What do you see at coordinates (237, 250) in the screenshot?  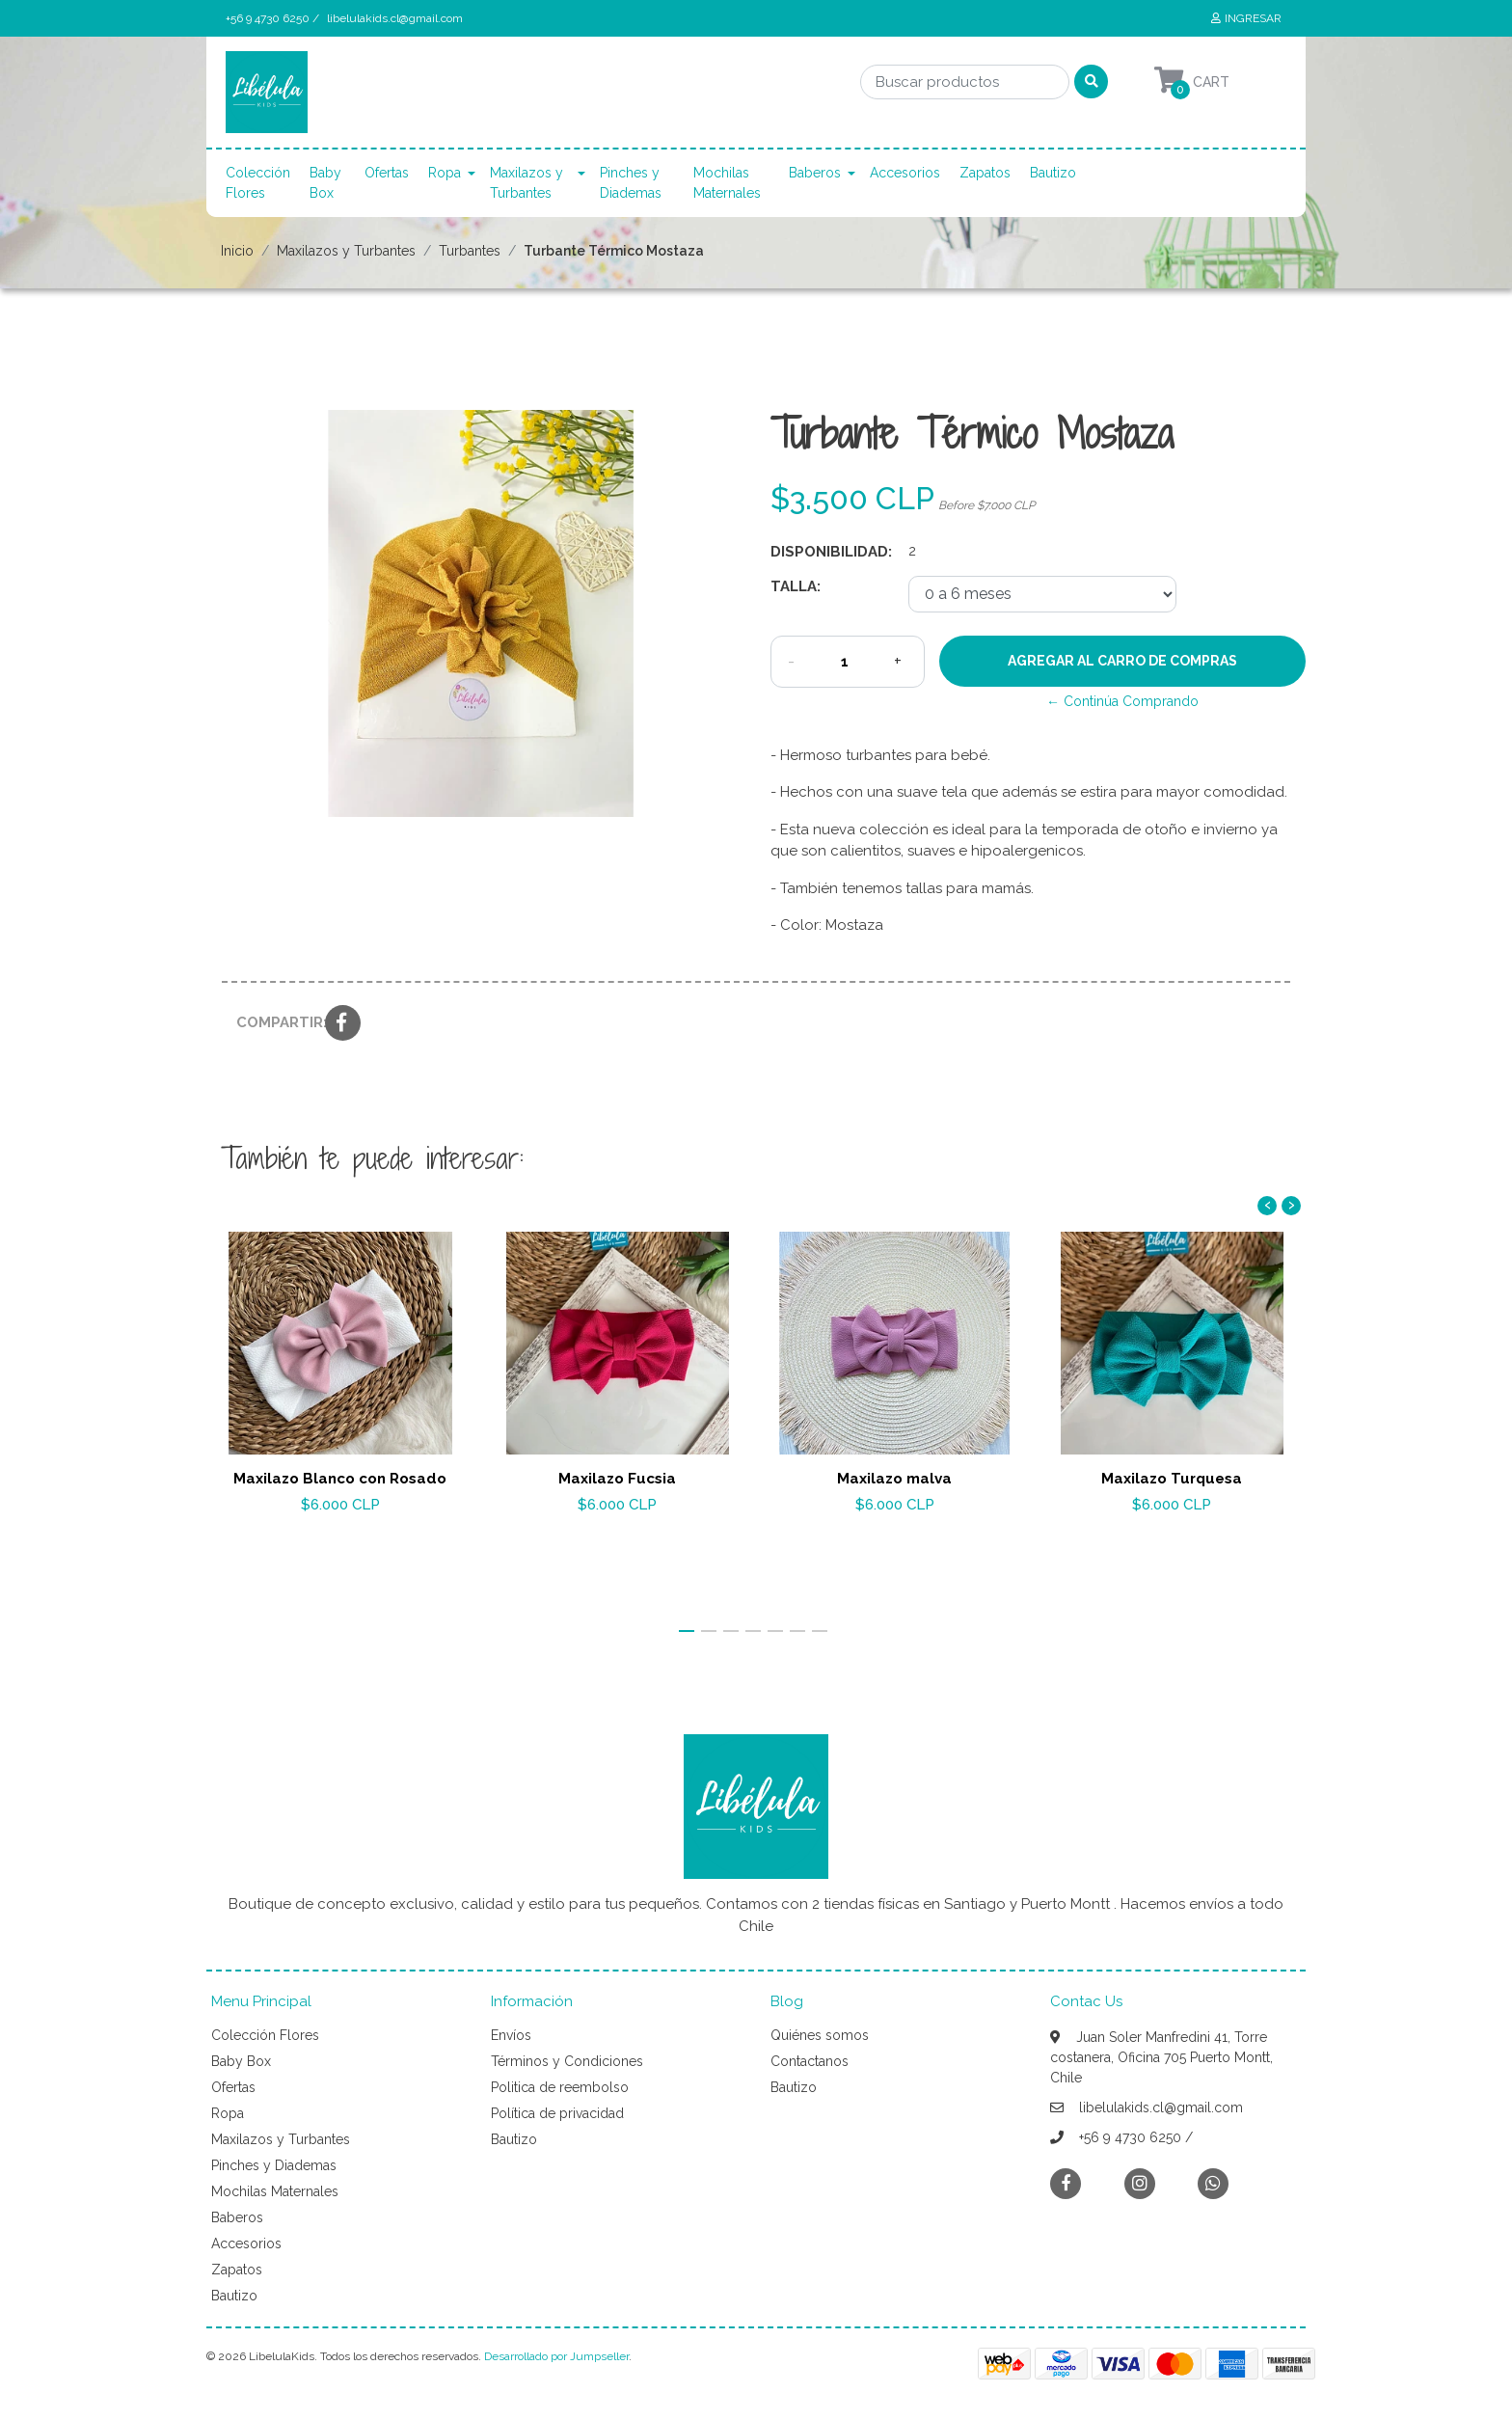 I see `Inicio` at bounding box center [237, 250].